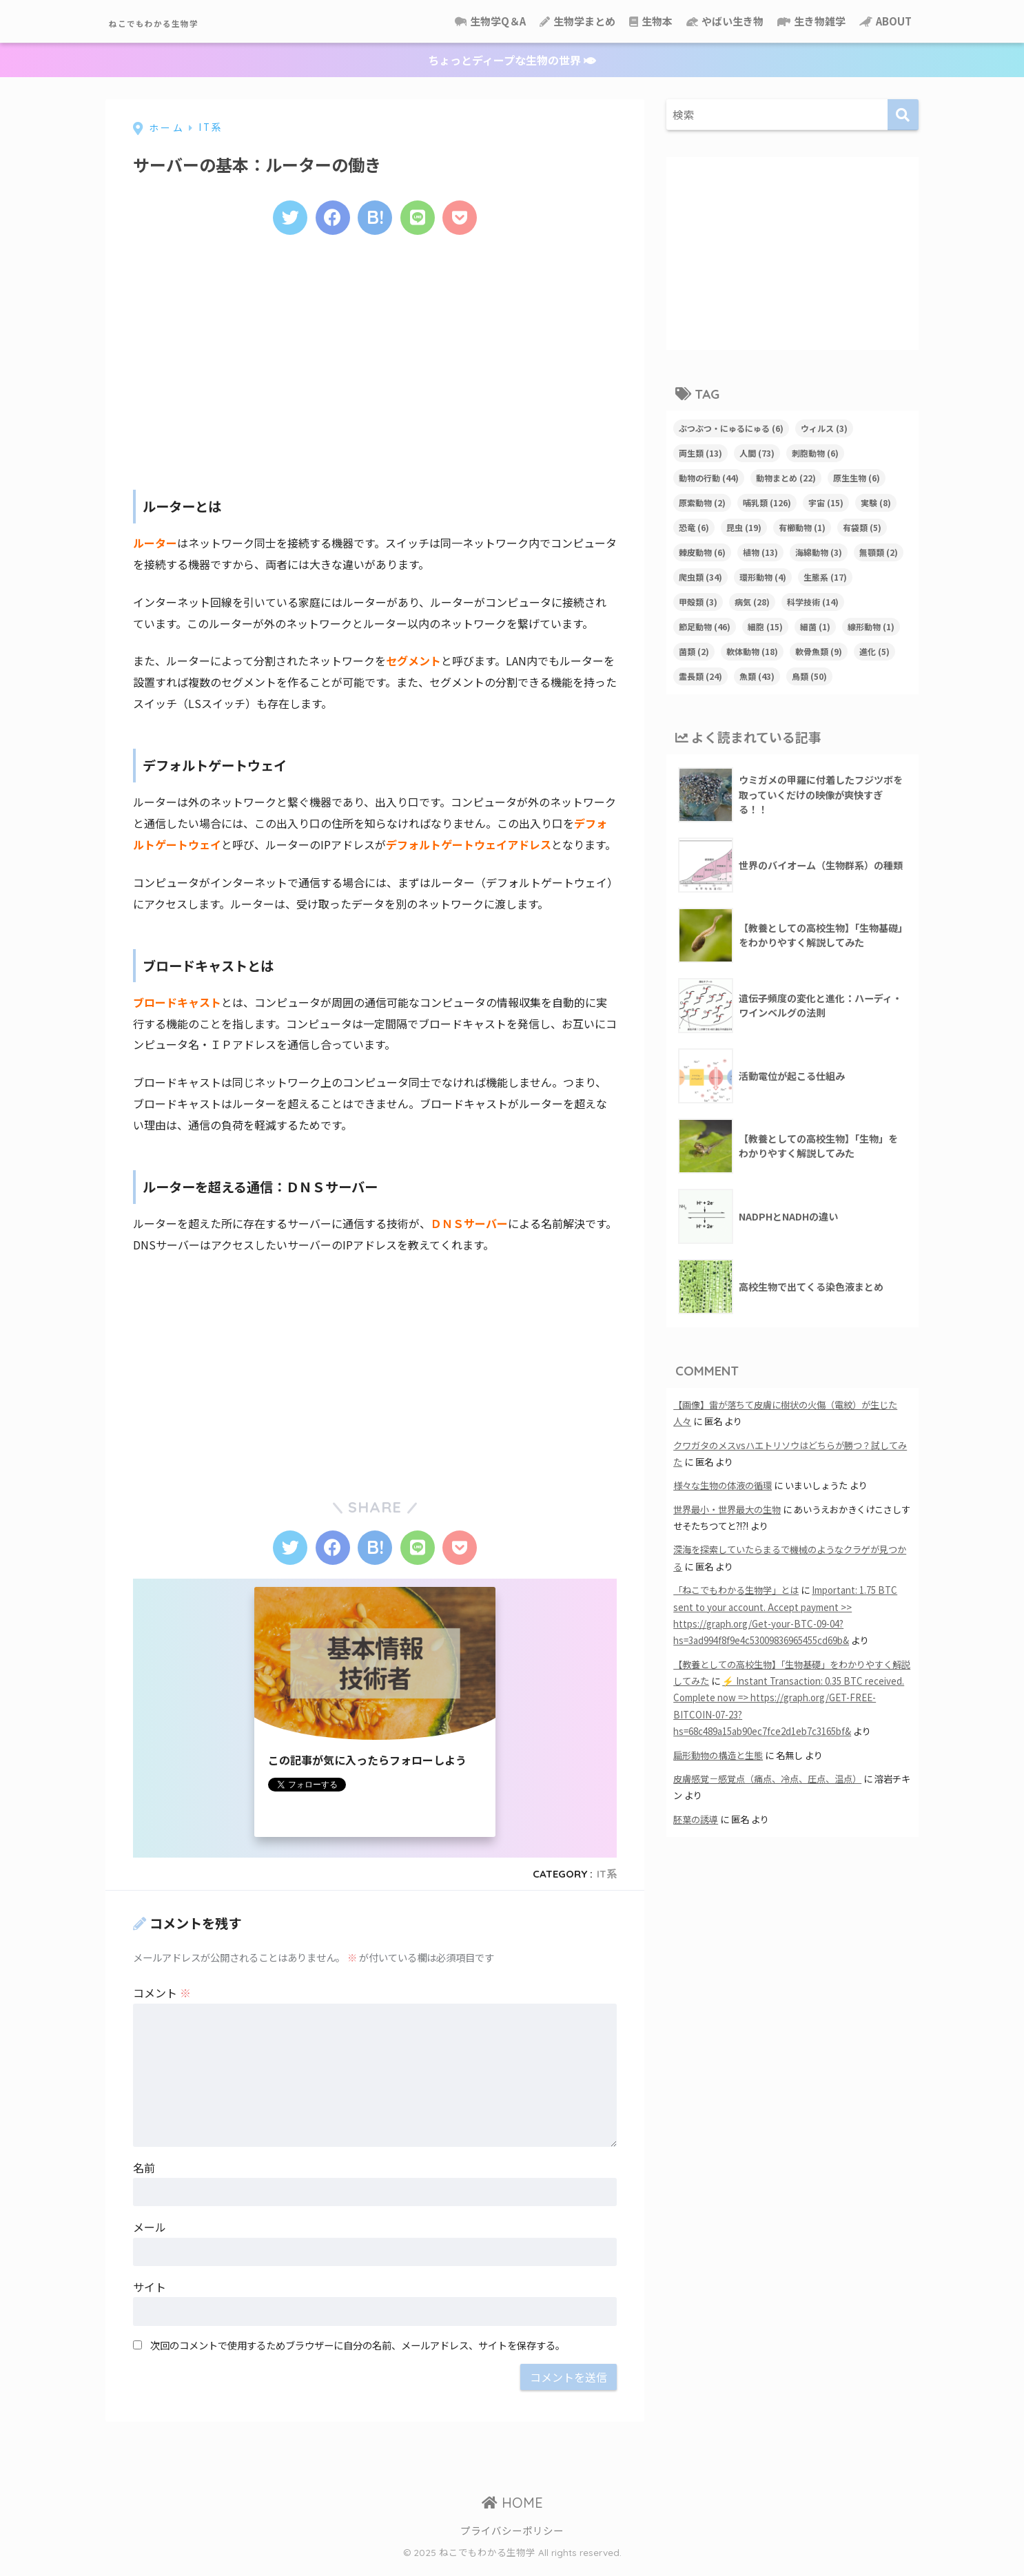  Describe the element at coordinates (718, 1755) in the screenshot. I see `扁形動物の構造と生態` at that location.